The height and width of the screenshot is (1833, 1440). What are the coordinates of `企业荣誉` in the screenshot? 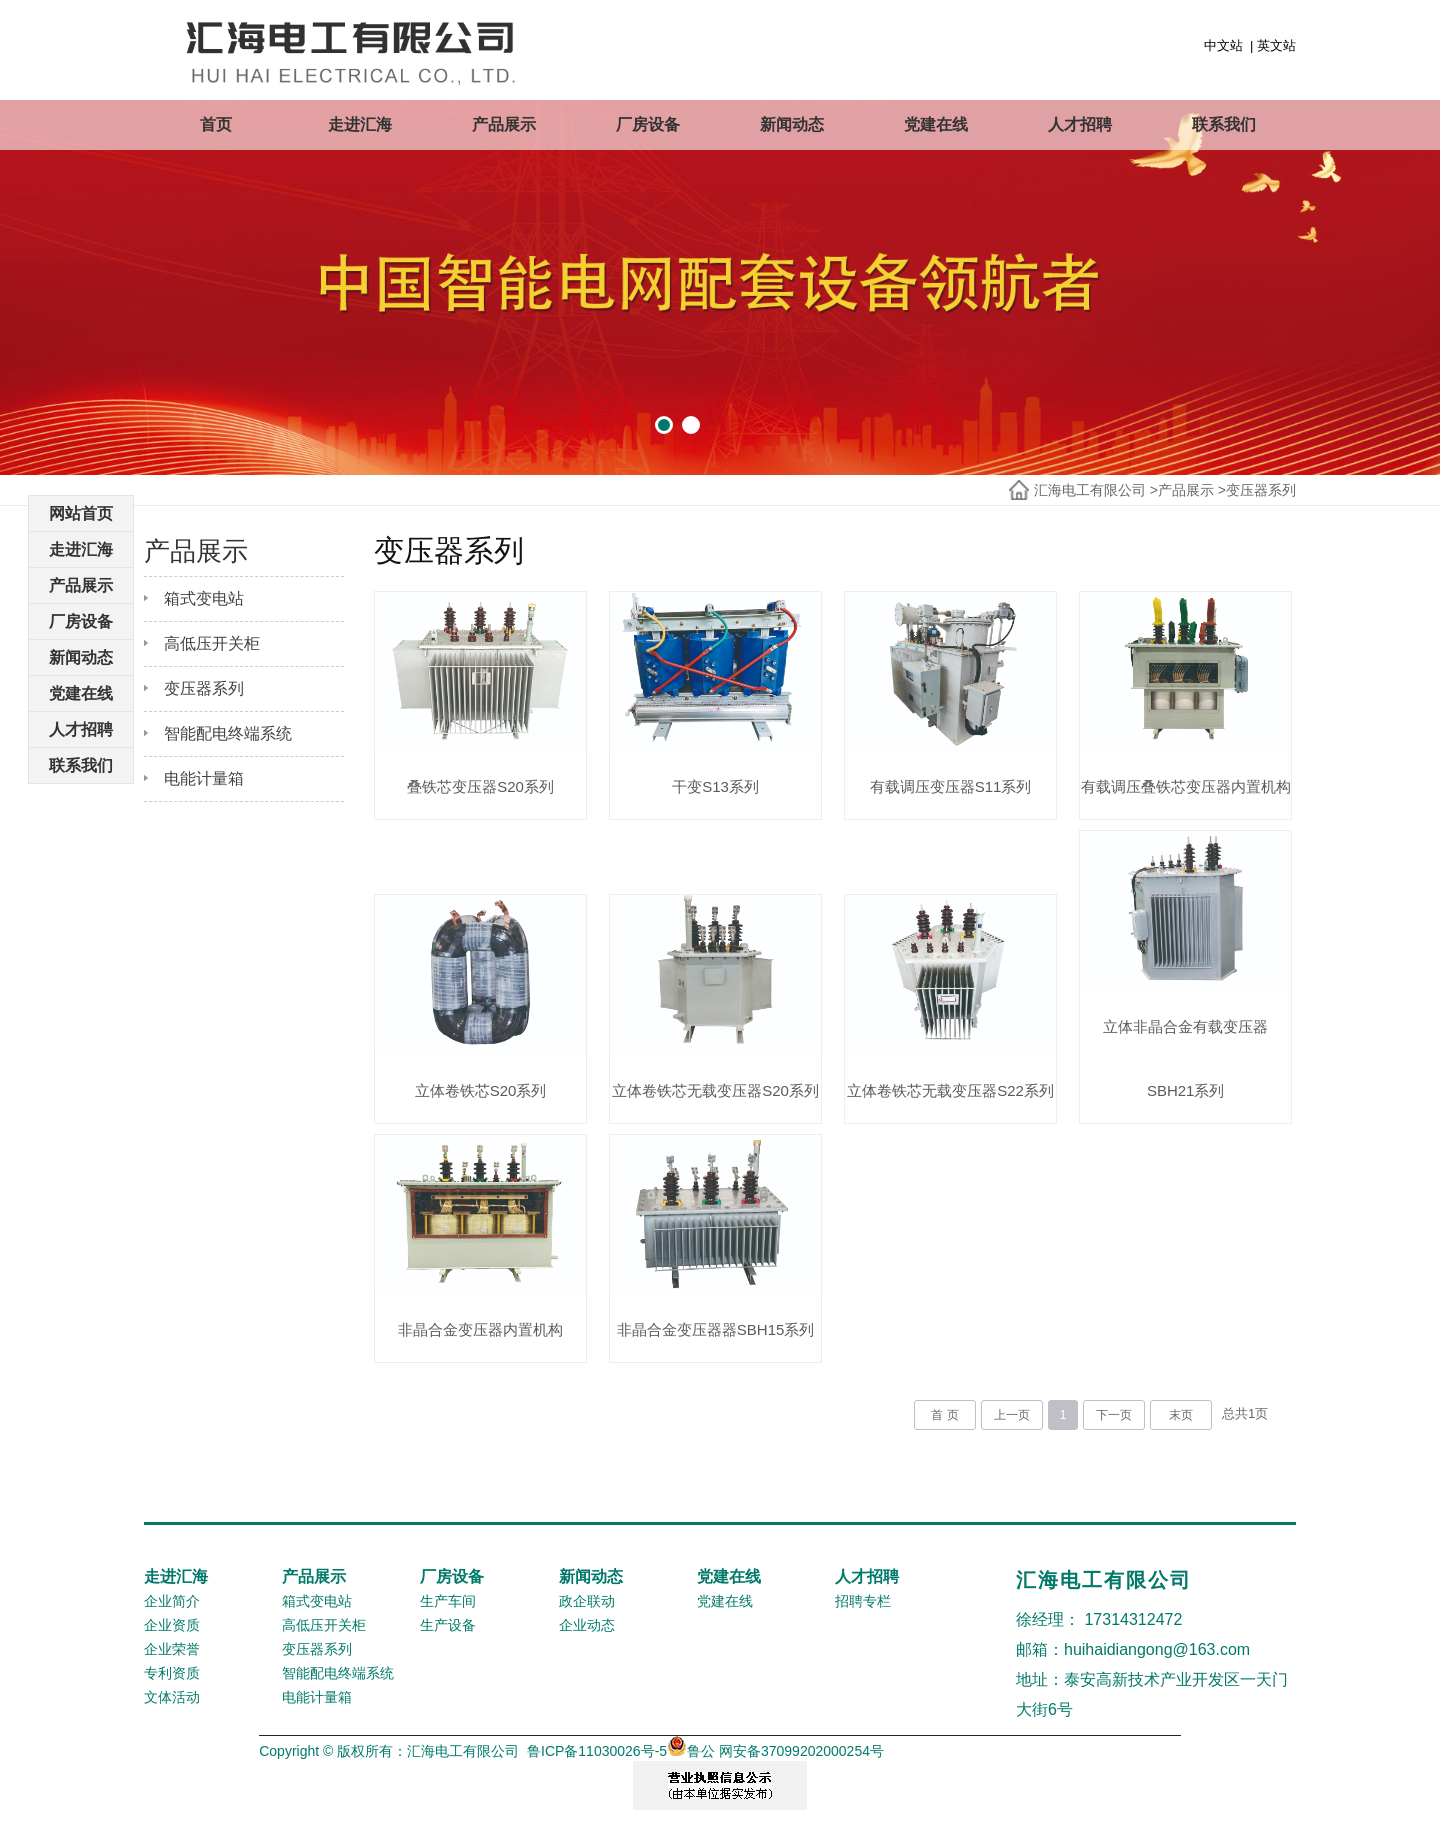 It's located at (172, 1649).